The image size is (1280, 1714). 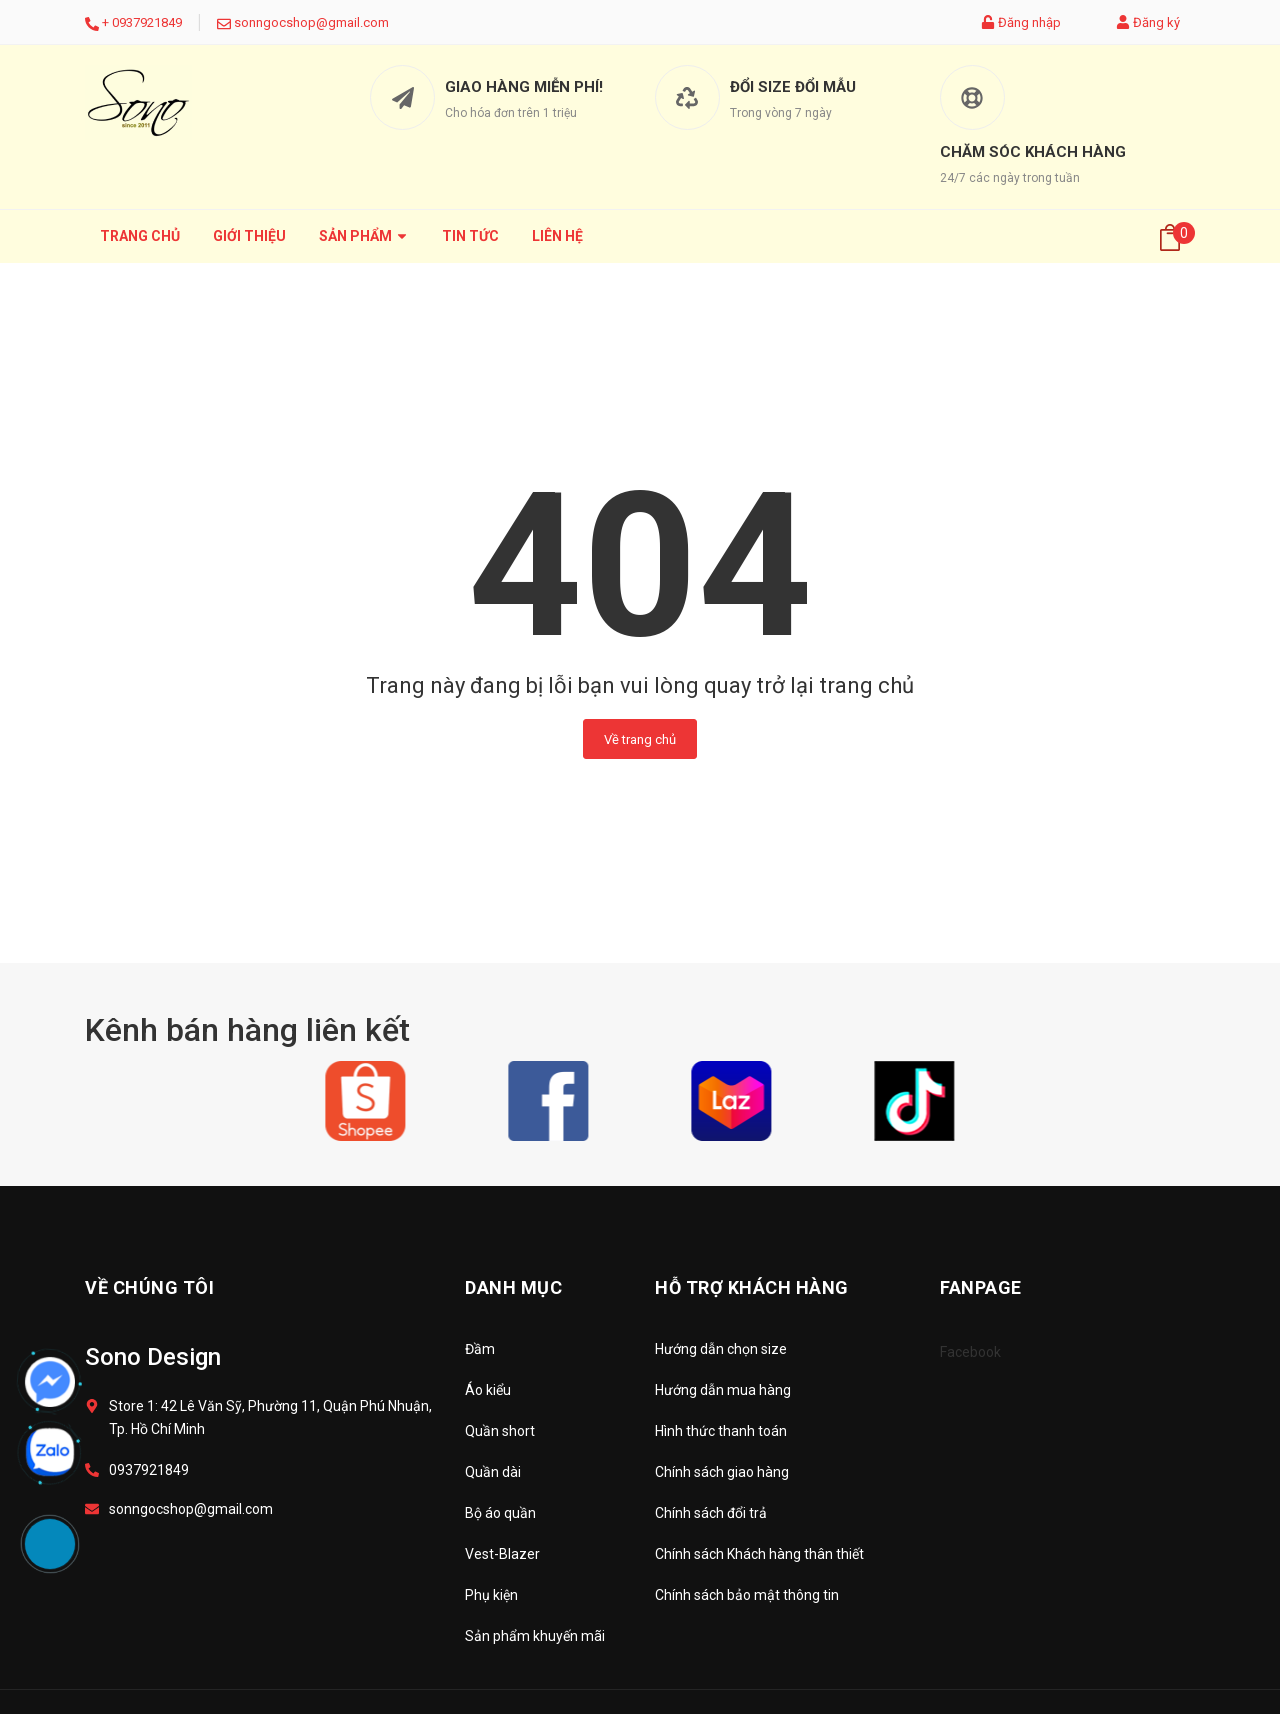 I want to click on Vest-Blazer, so click(x=502, y=1554).